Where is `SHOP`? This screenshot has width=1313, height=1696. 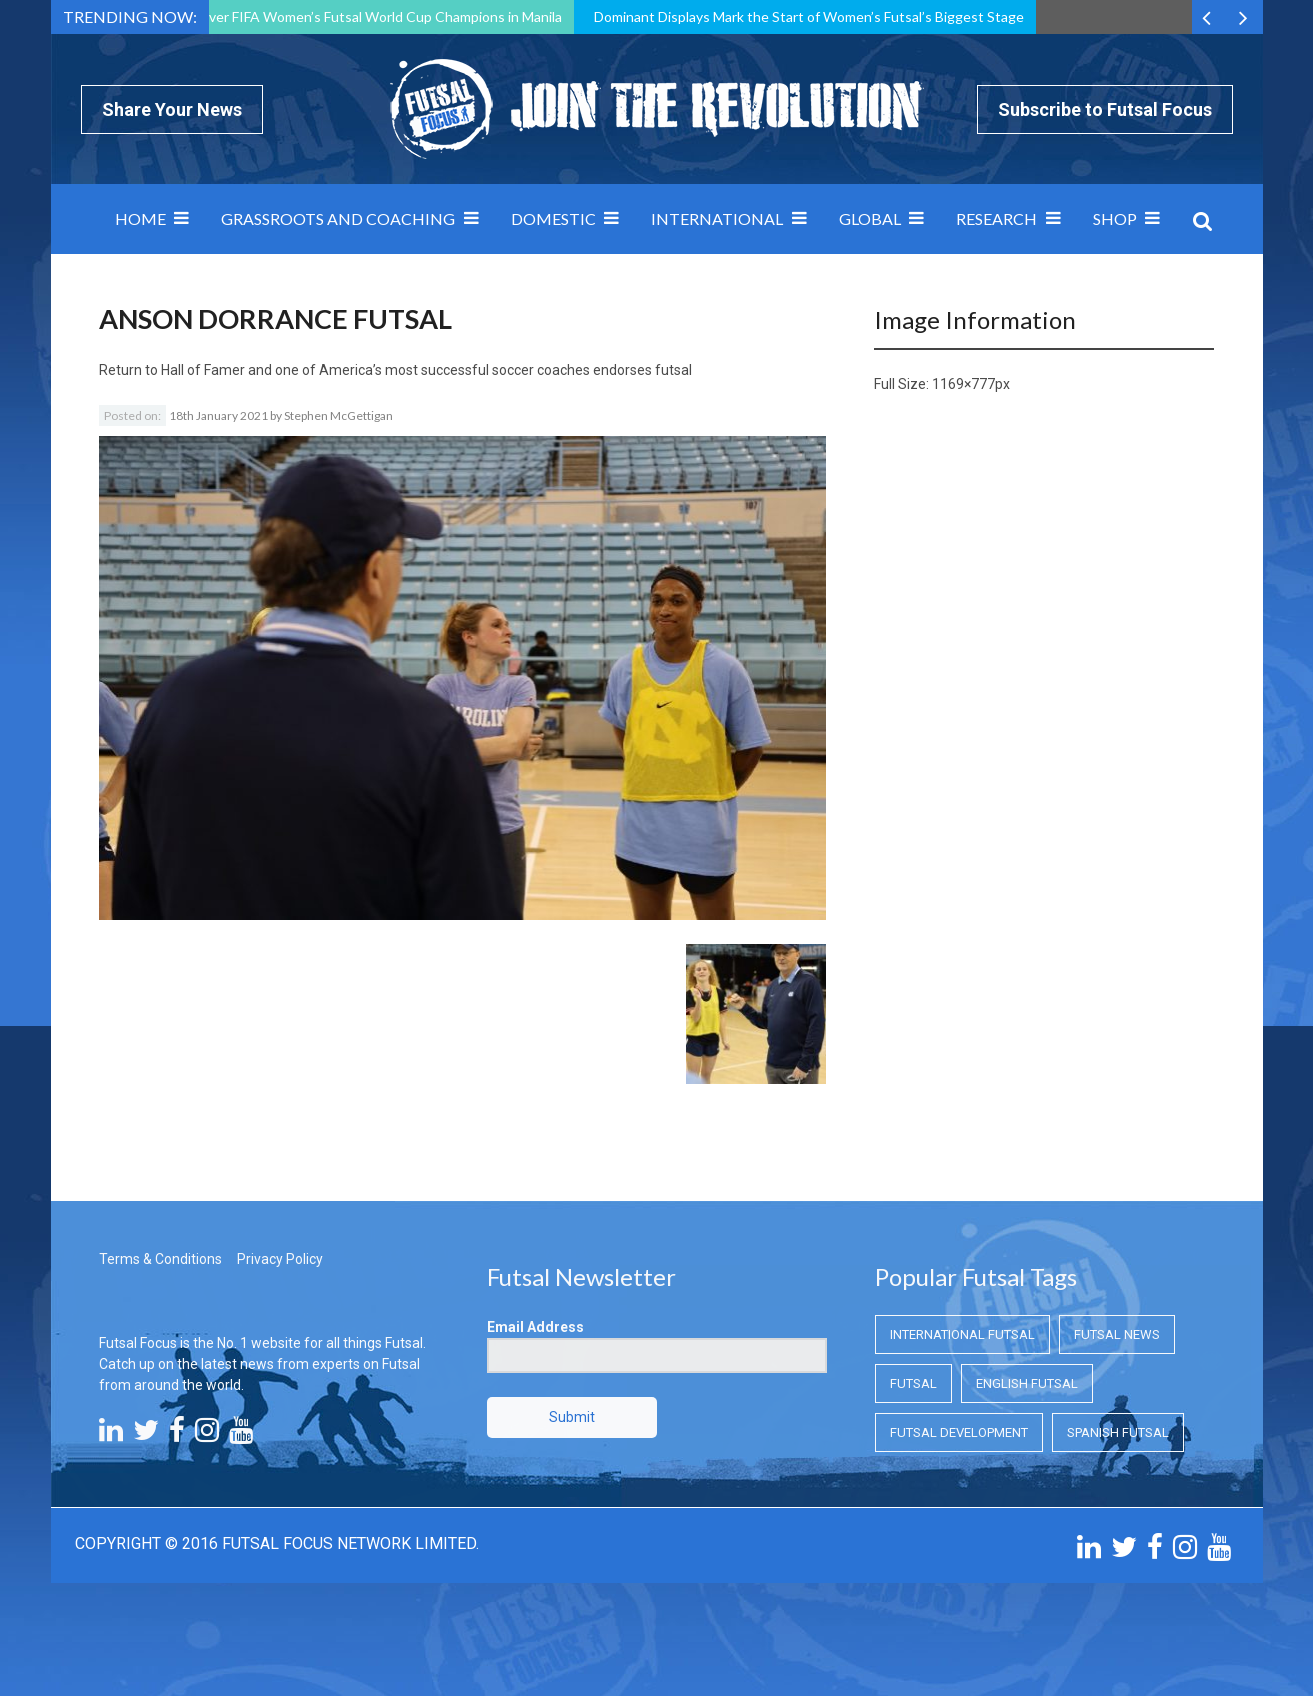
SHOP is located at coordinates (1115, 218).